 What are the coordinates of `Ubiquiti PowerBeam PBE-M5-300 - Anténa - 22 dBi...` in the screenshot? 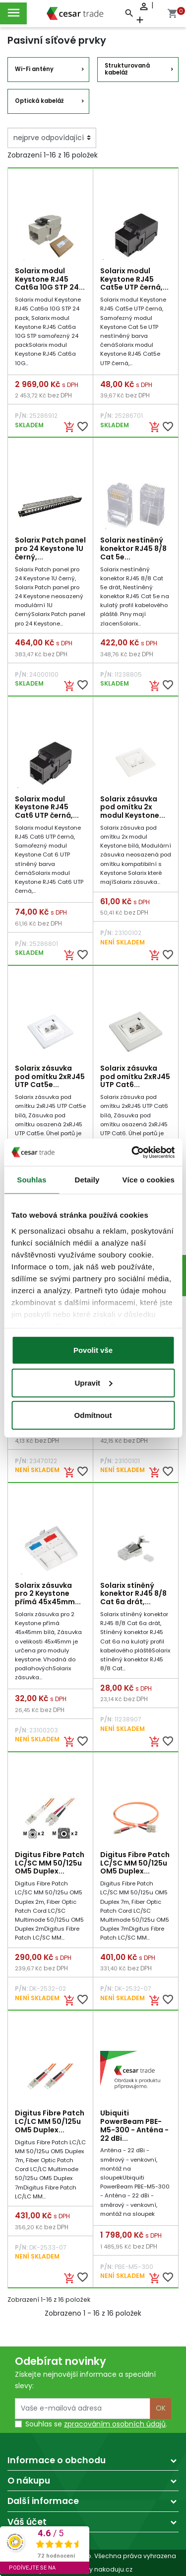 It's located at (134, 2125).